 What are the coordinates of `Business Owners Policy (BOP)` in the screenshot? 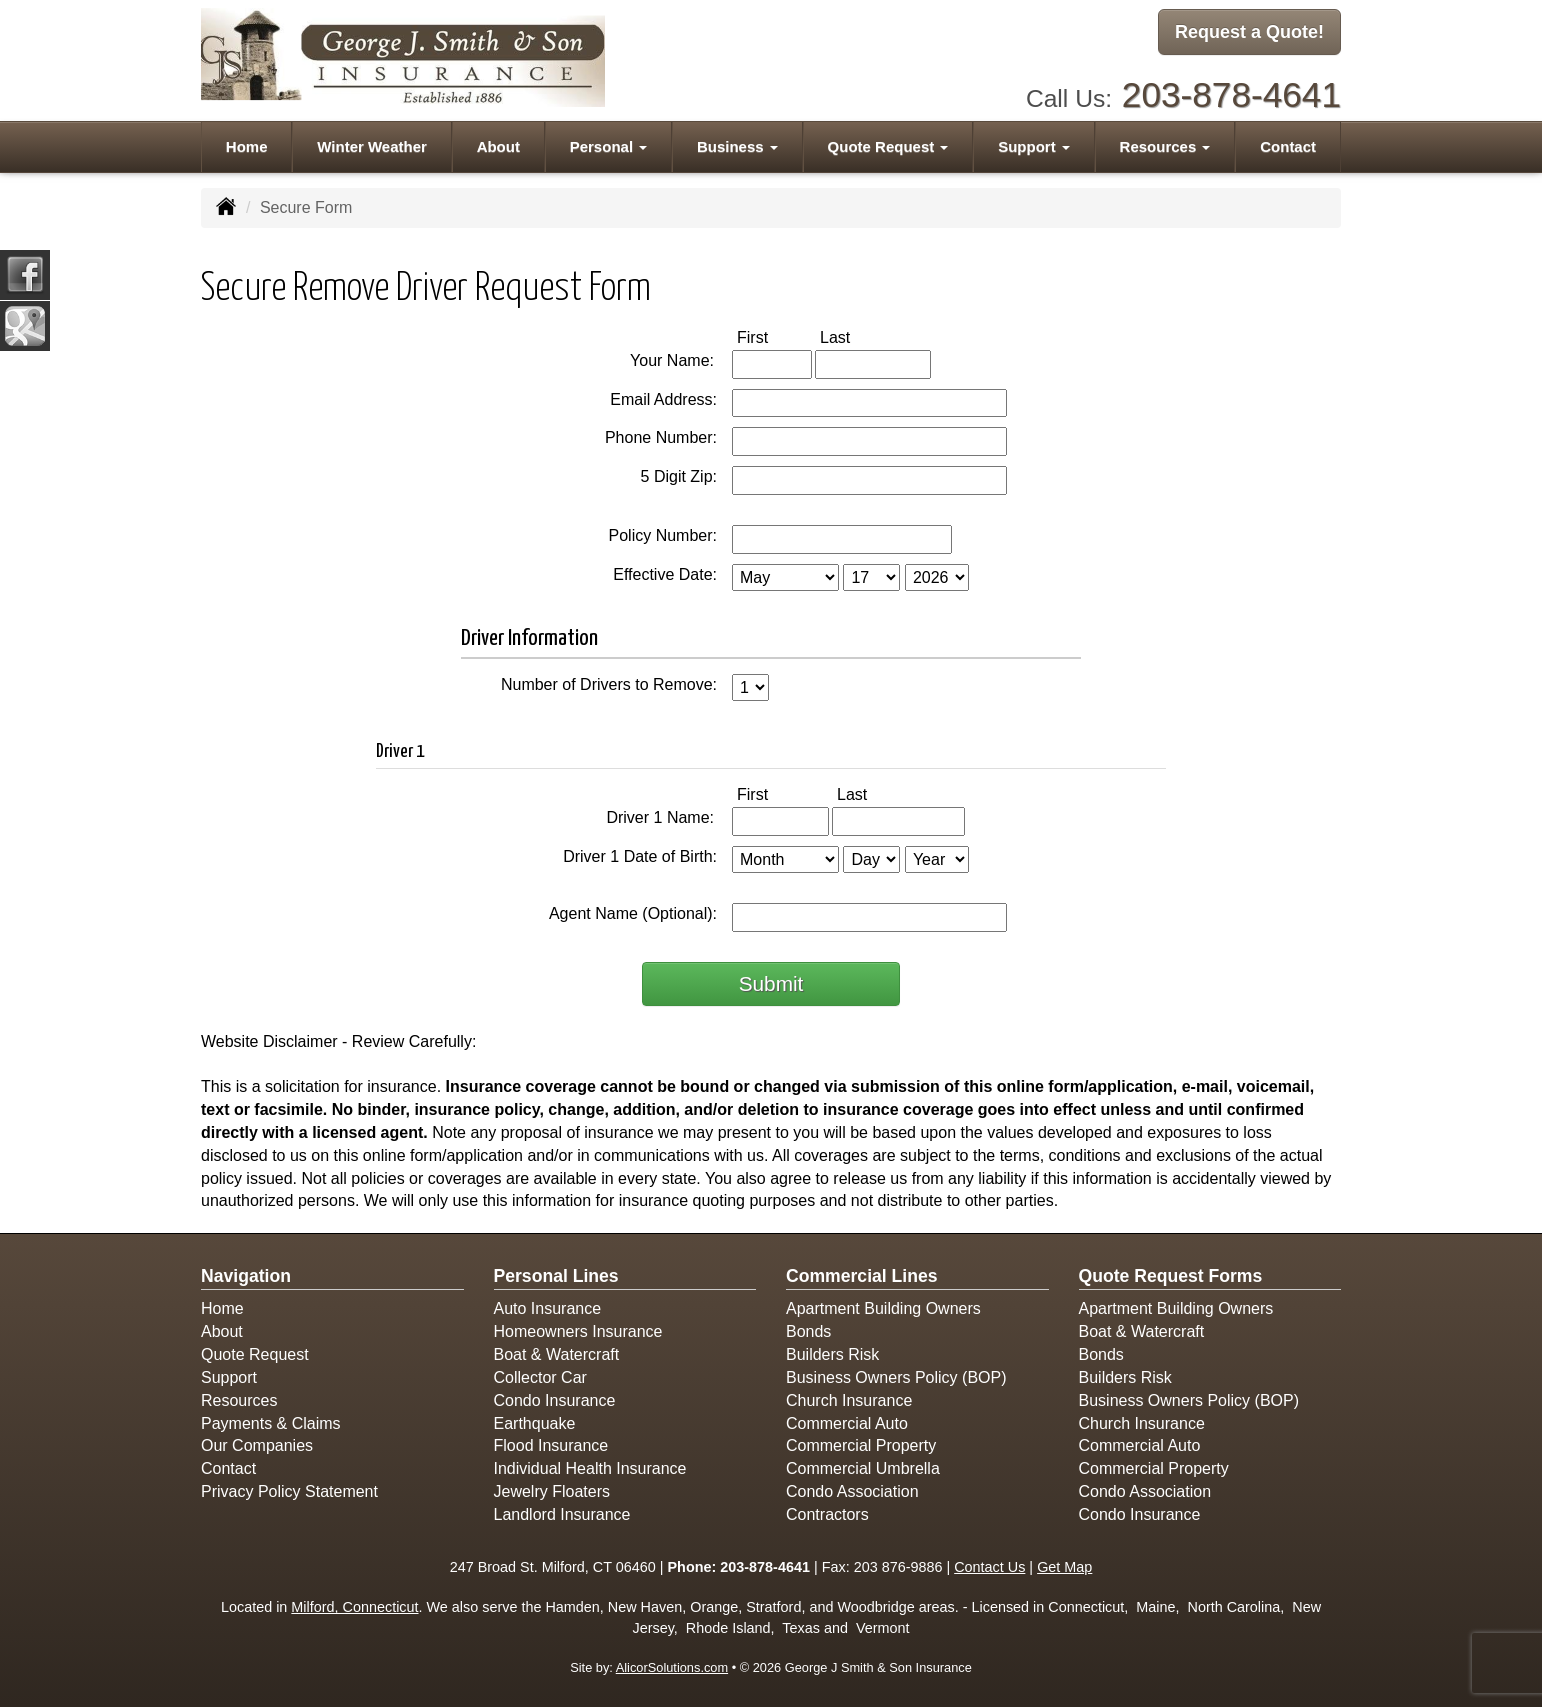 It's located at (896, 1377).